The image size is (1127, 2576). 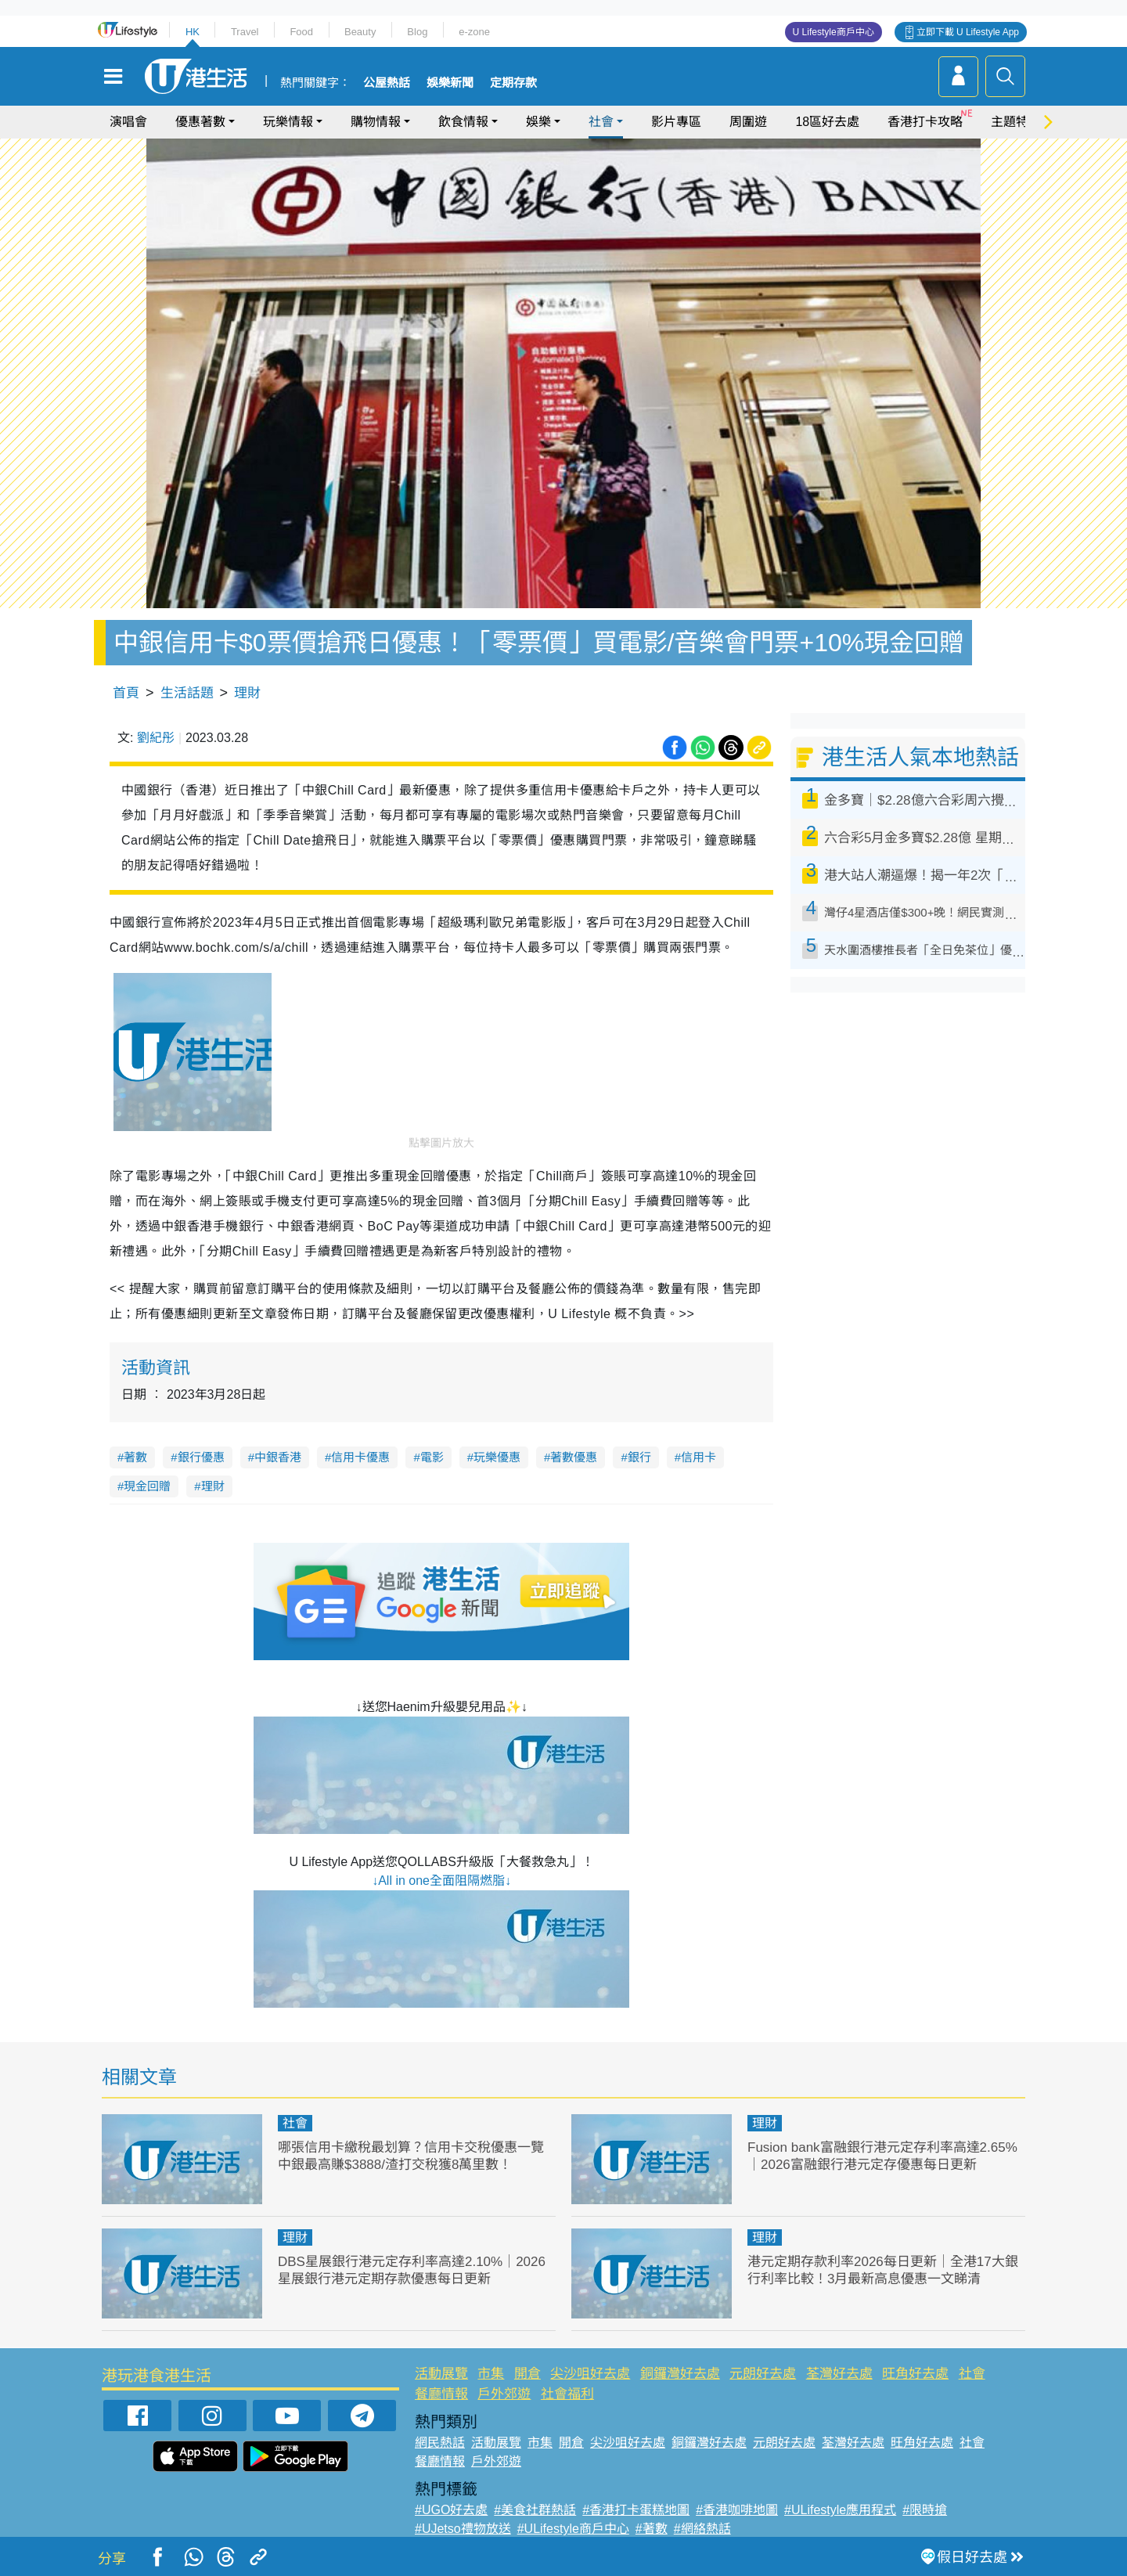 I want to click on 主題特集, so click(x=1016, y=121).